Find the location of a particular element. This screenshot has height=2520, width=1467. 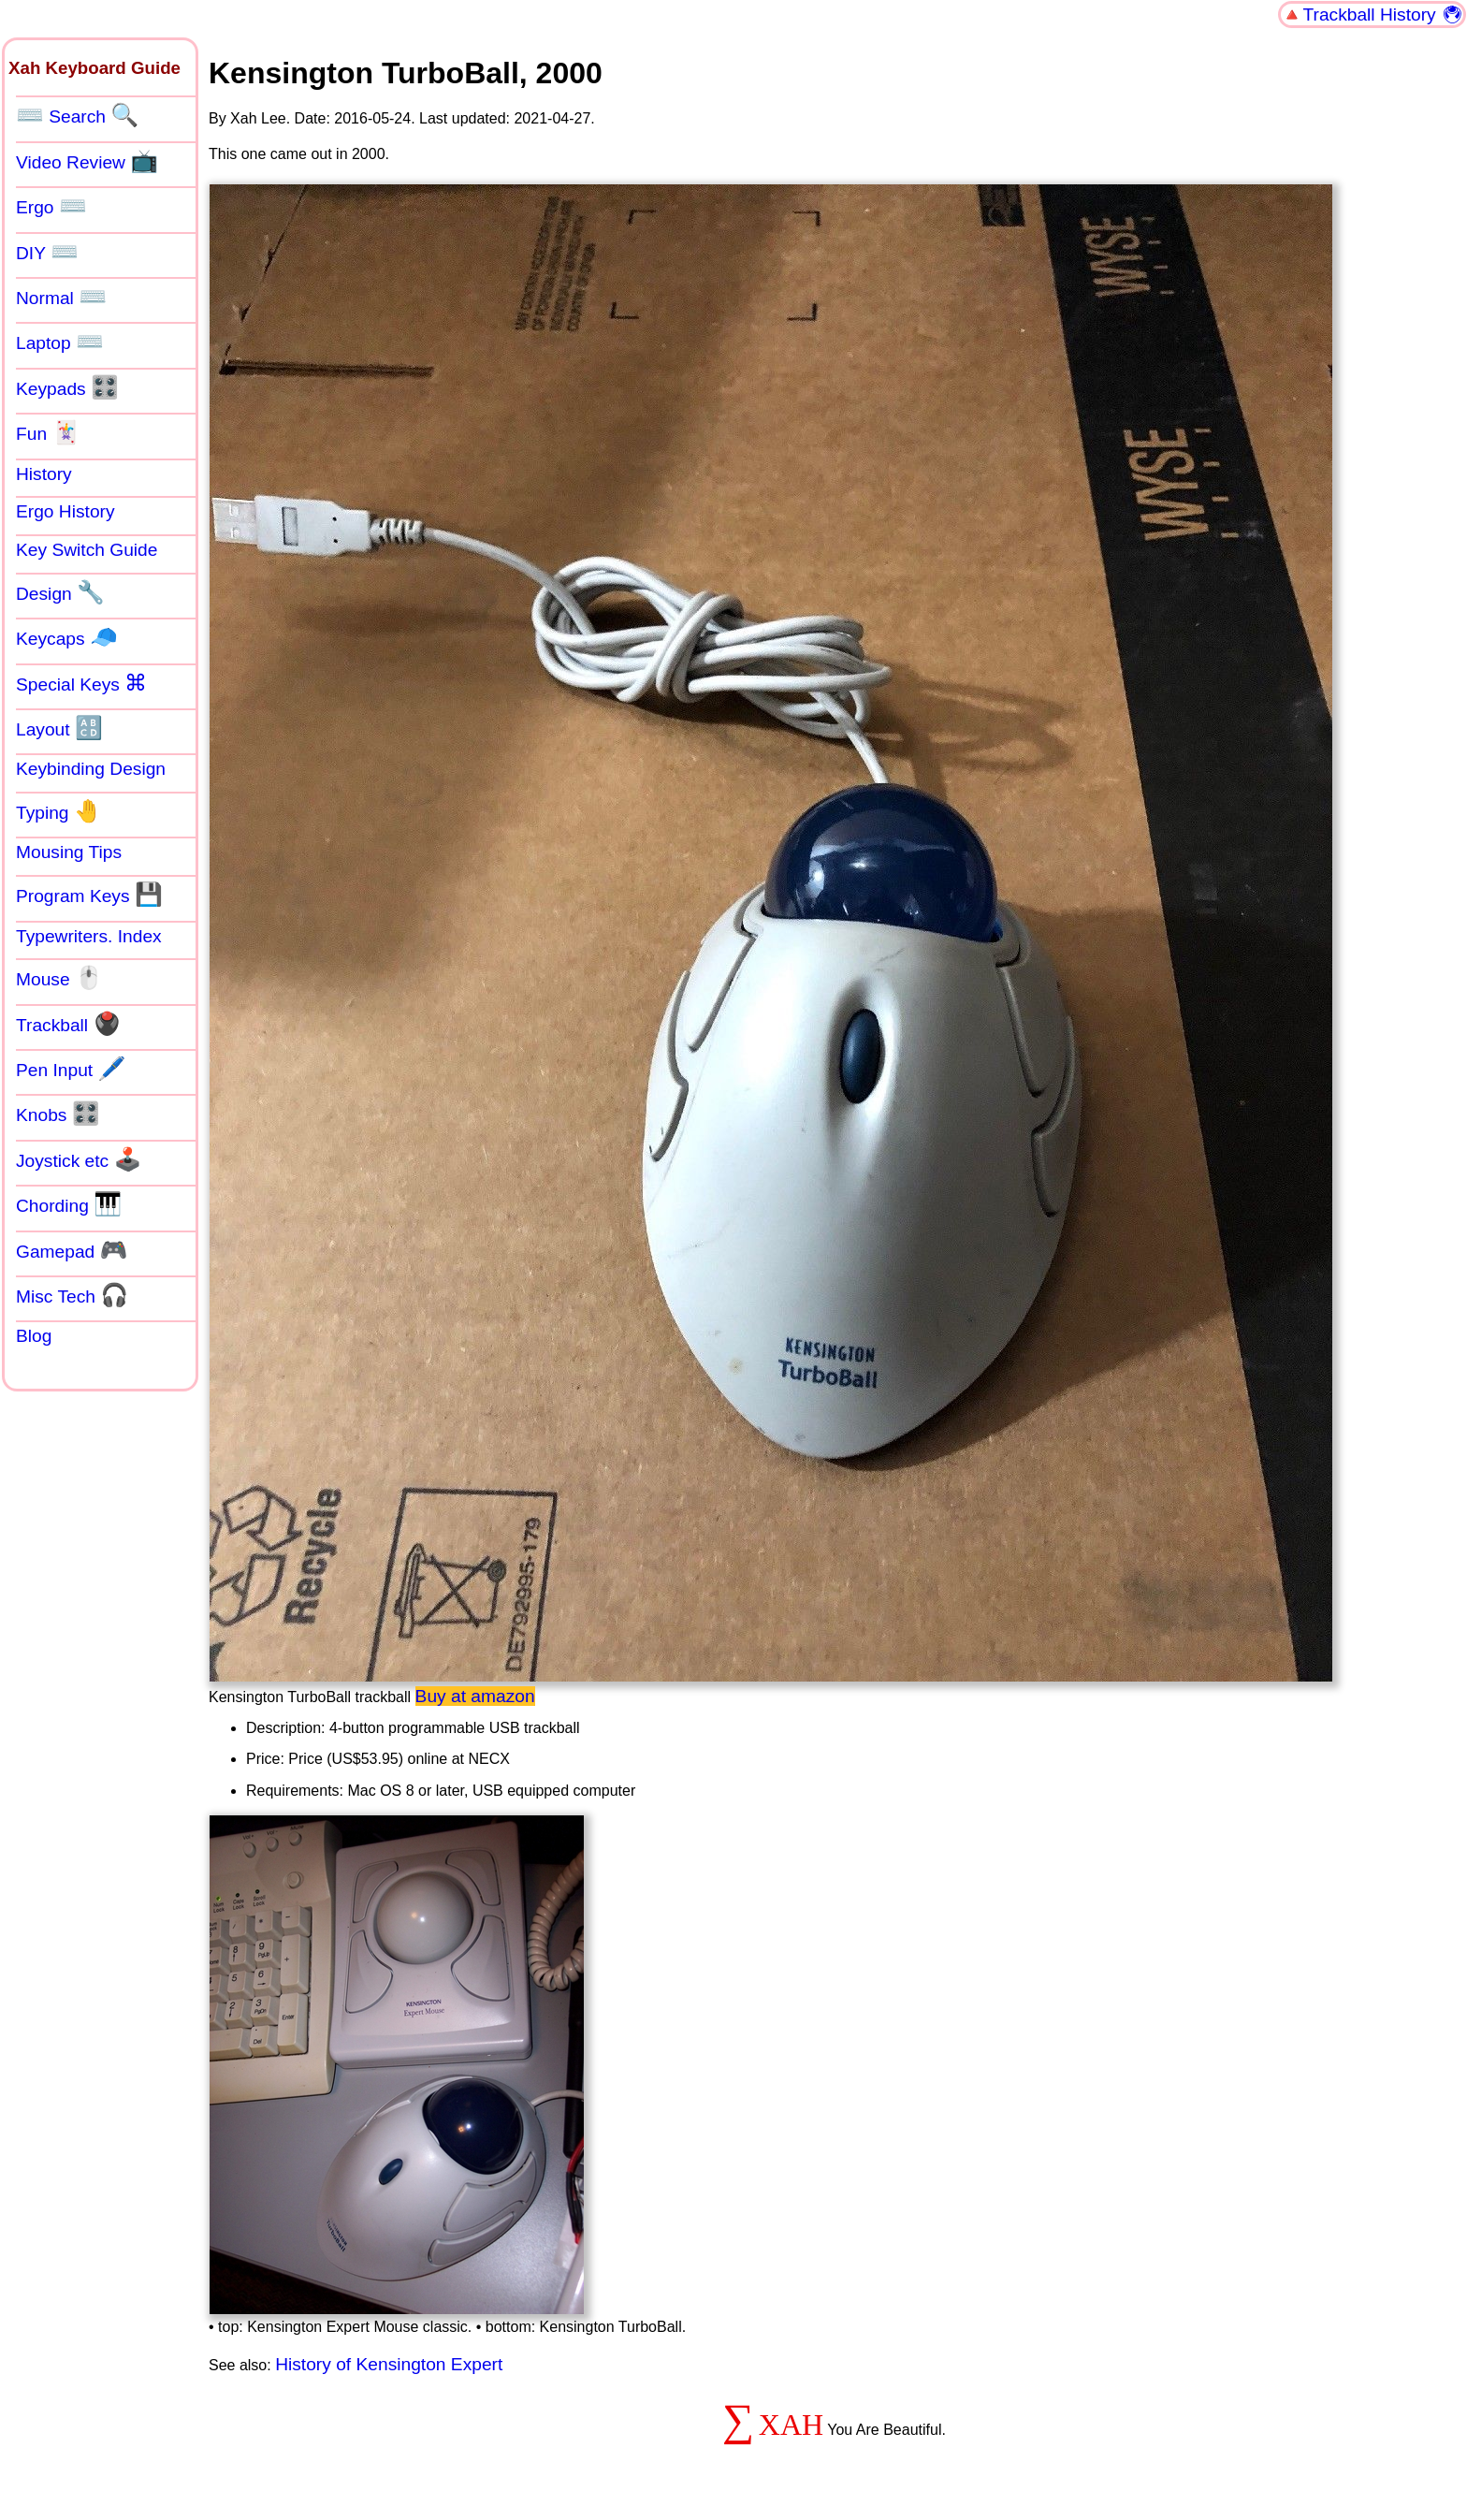

Keycaps is located at coordinates (67, 637).